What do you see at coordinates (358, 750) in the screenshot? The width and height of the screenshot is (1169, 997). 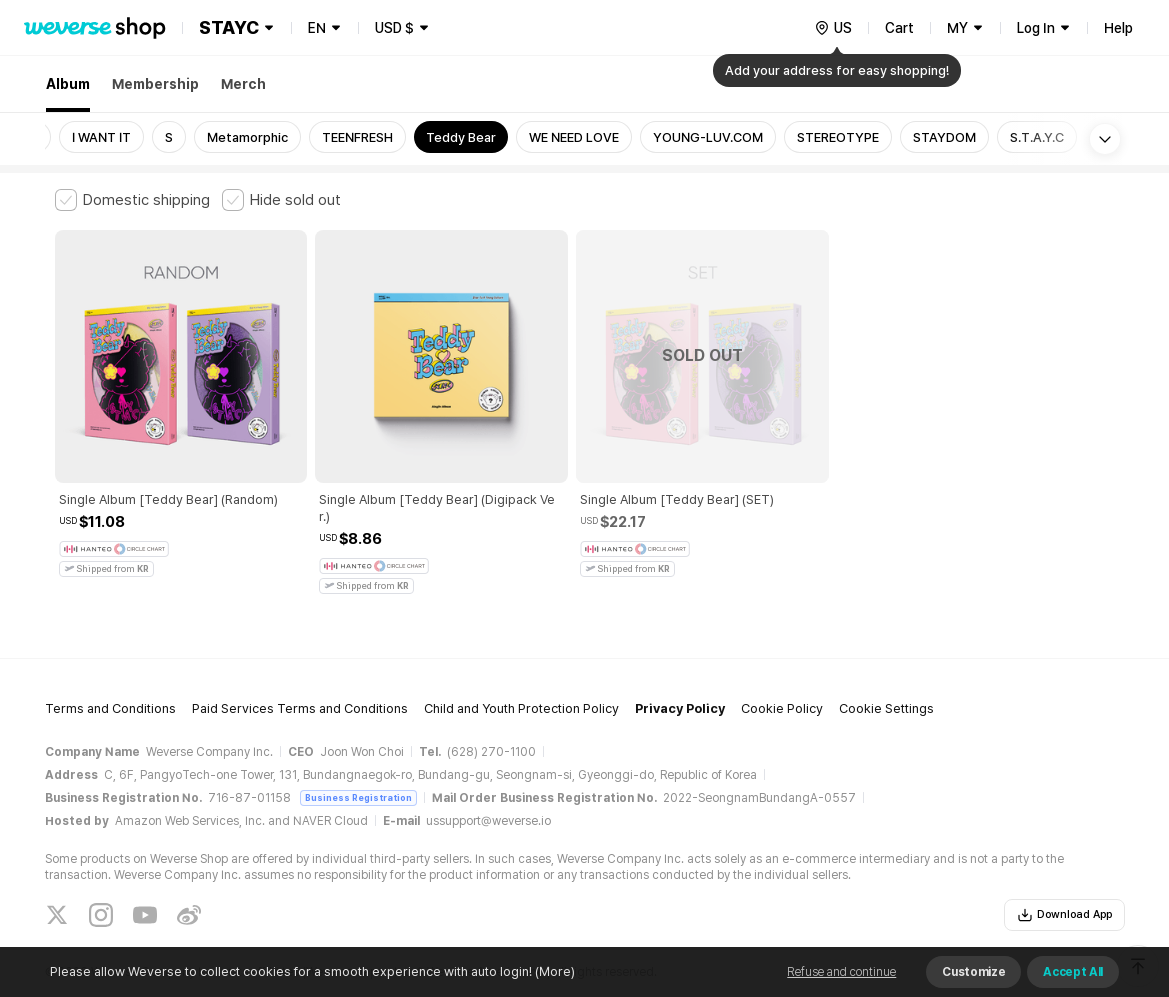 I see `Business Registration` at bounding box center [358, 750].